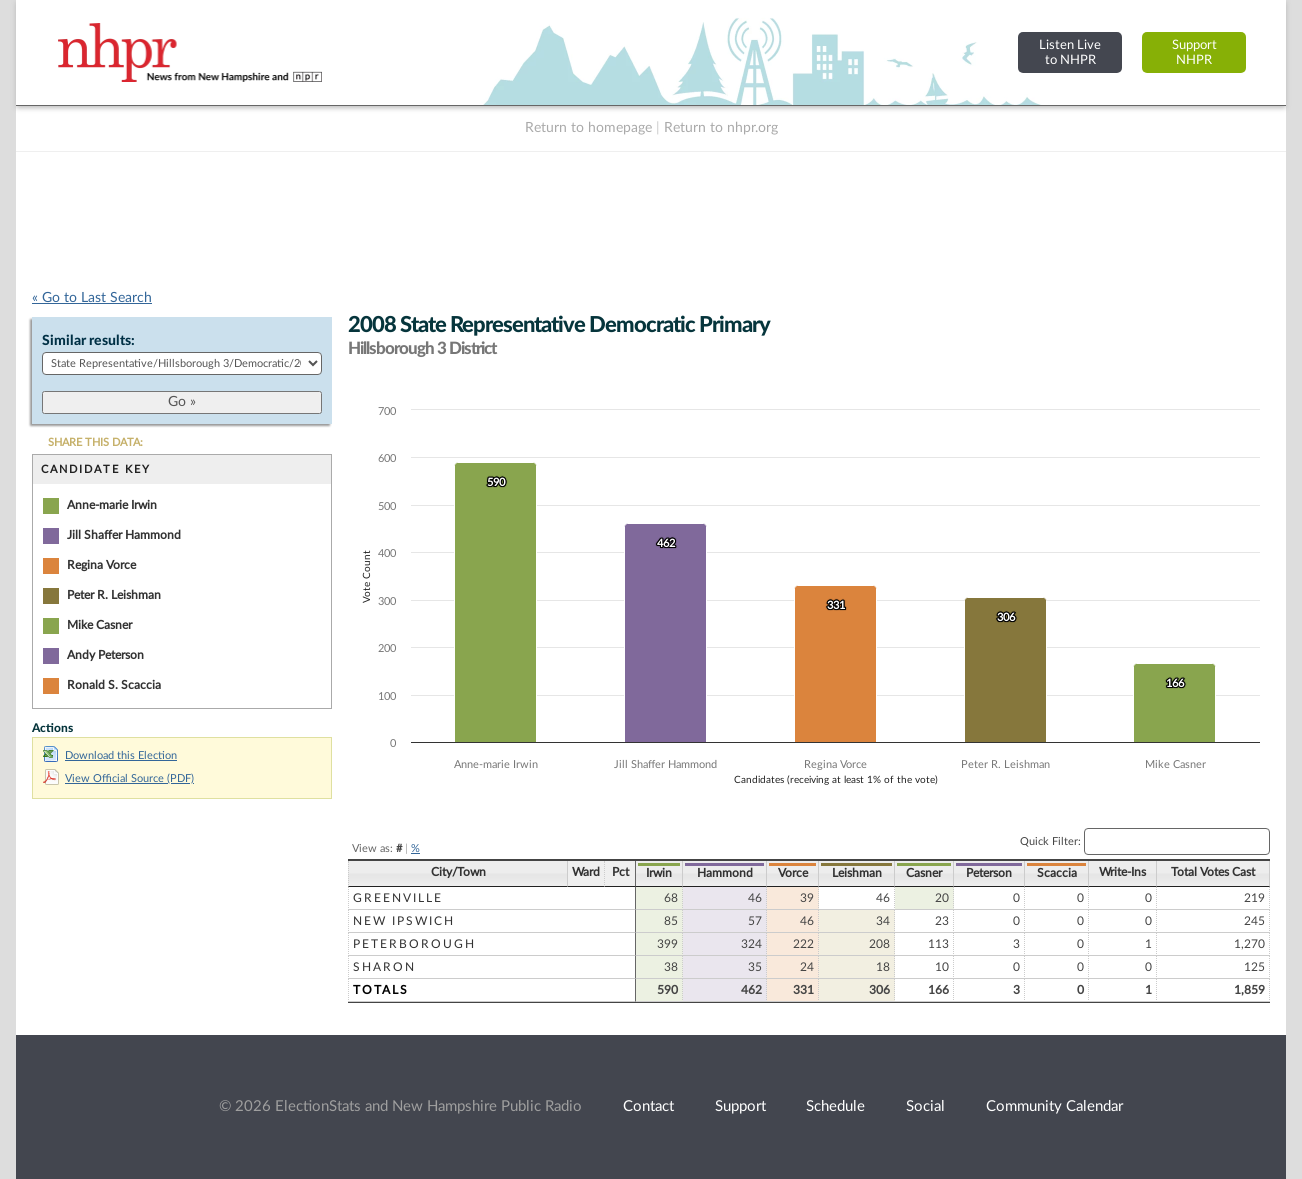 The image size is (1302, 1179). Describe the element at coordinates (95, 442) in the screenshot. I see `SHARE THIS DATA:` at that location.